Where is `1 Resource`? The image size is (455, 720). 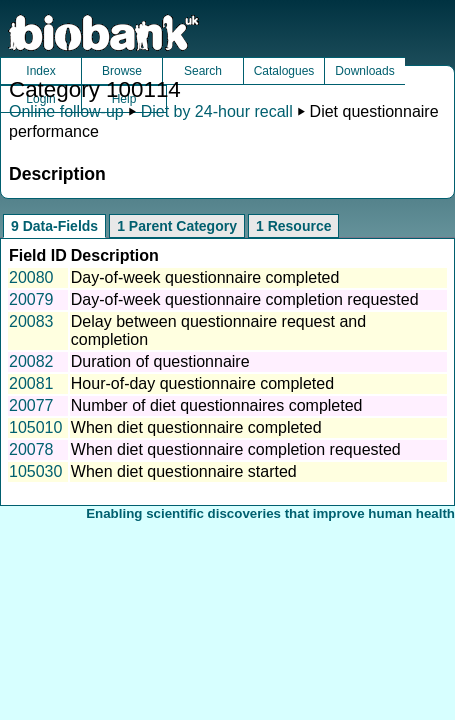
1 Resource is located at coordinates (293, 226).